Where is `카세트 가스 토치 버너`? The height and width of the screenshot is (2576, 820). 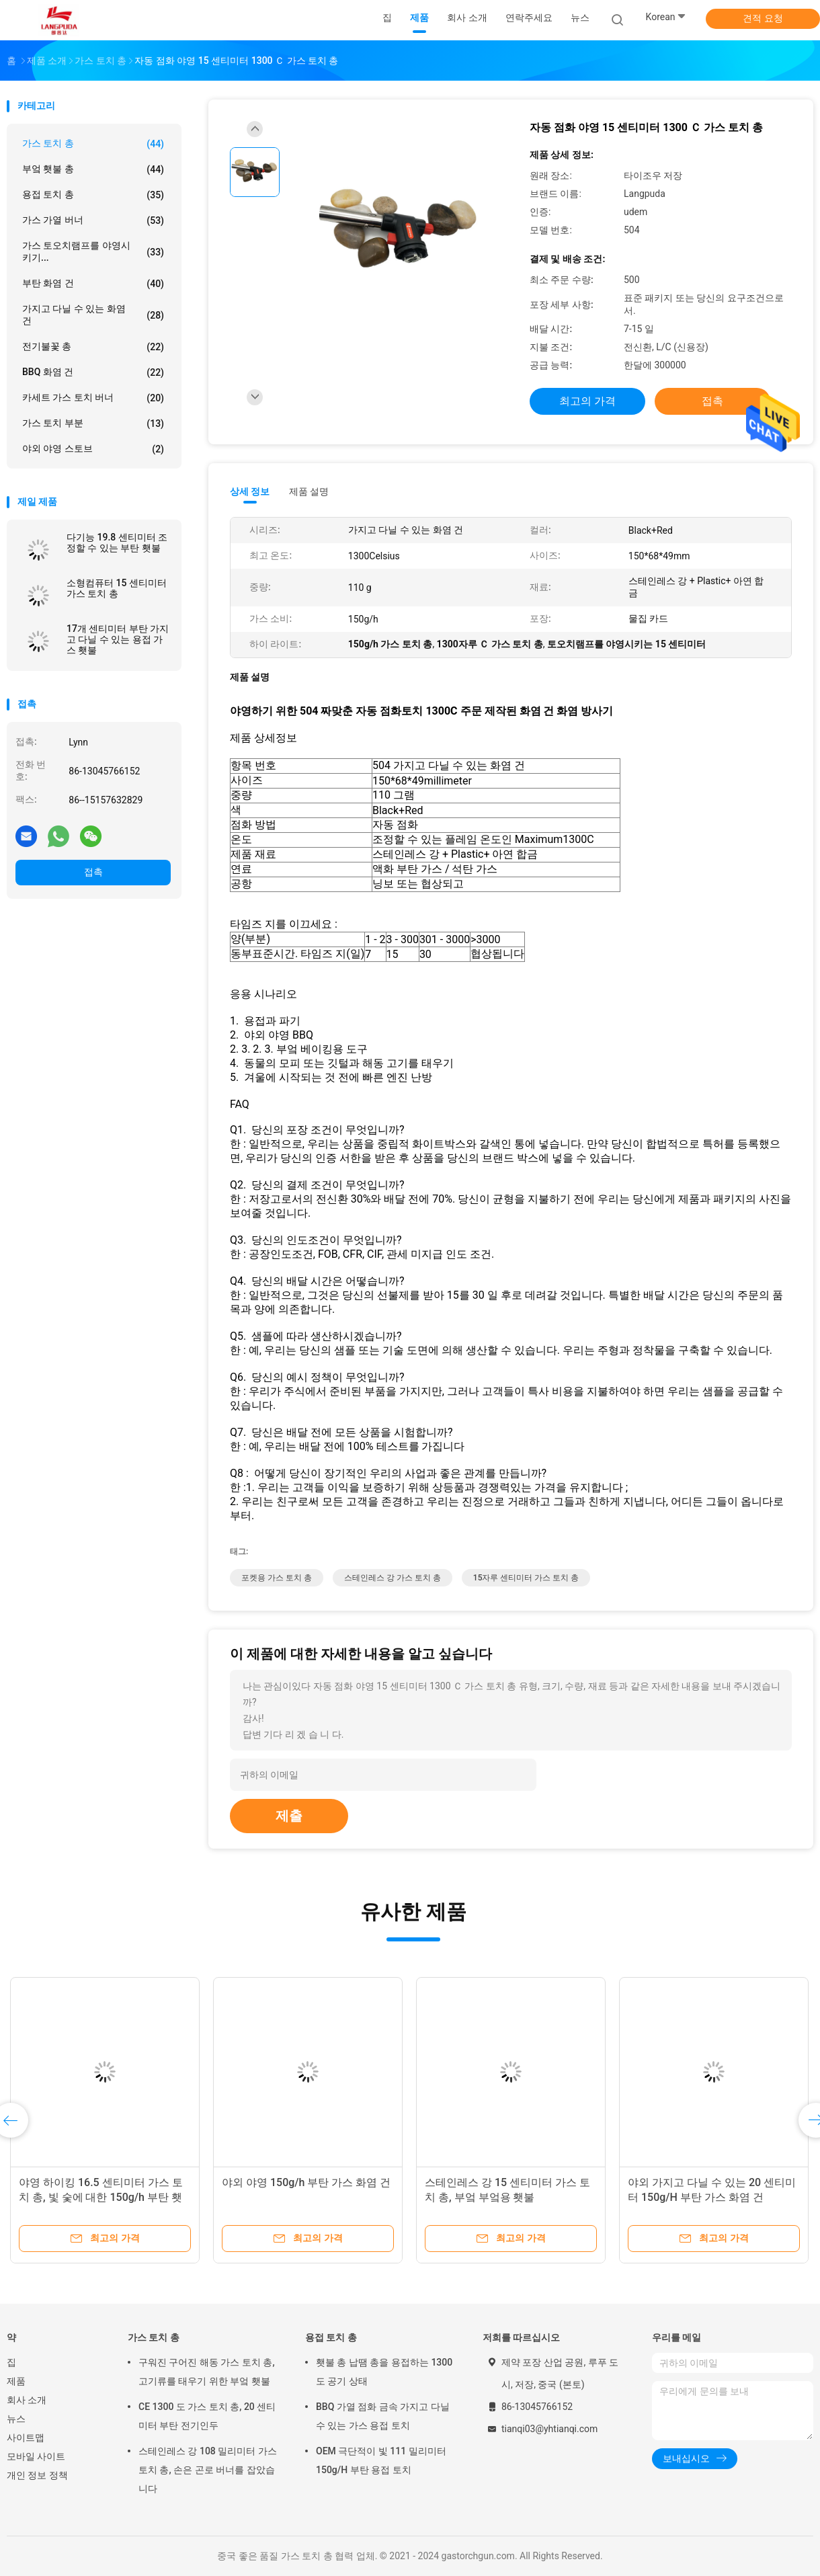
카세트 가스 토치 버너 is located at coordinates (93, 398).